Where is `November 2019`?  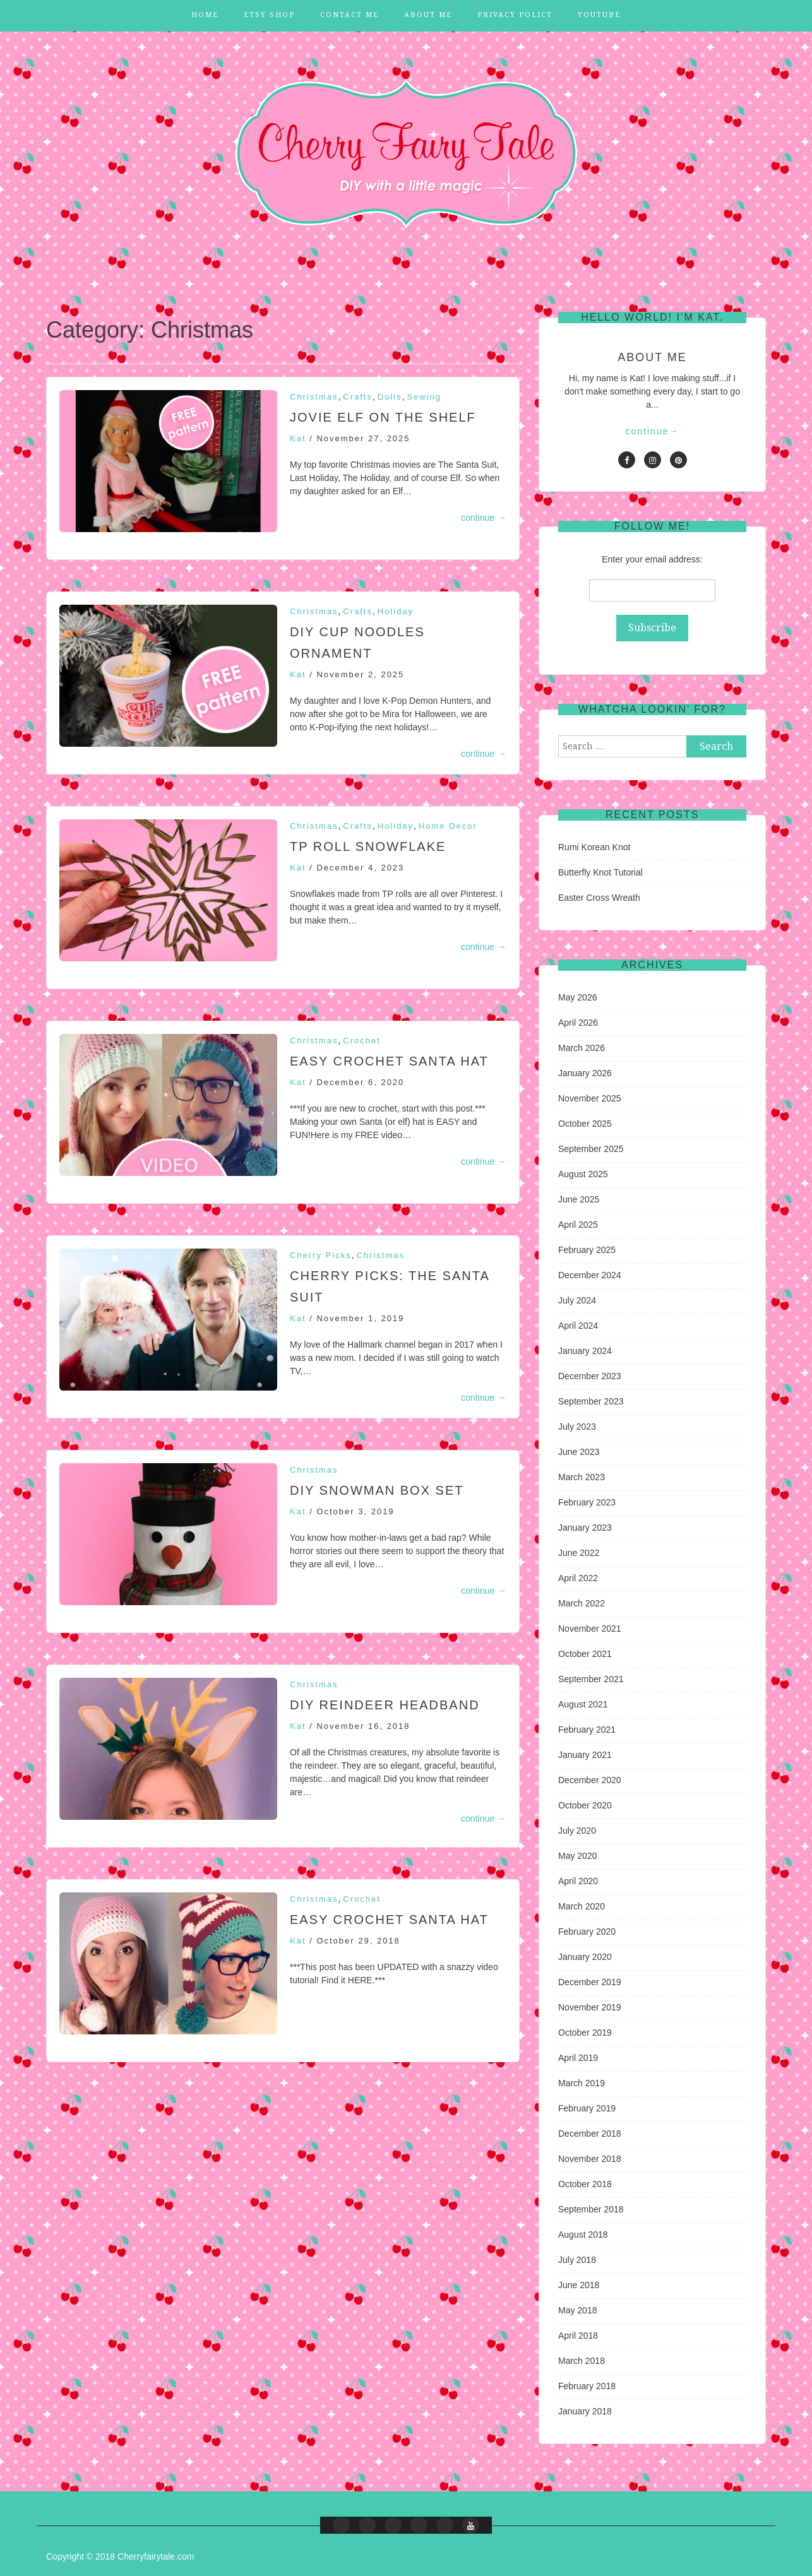 November 2019 is located at coordinates (589, 2007).